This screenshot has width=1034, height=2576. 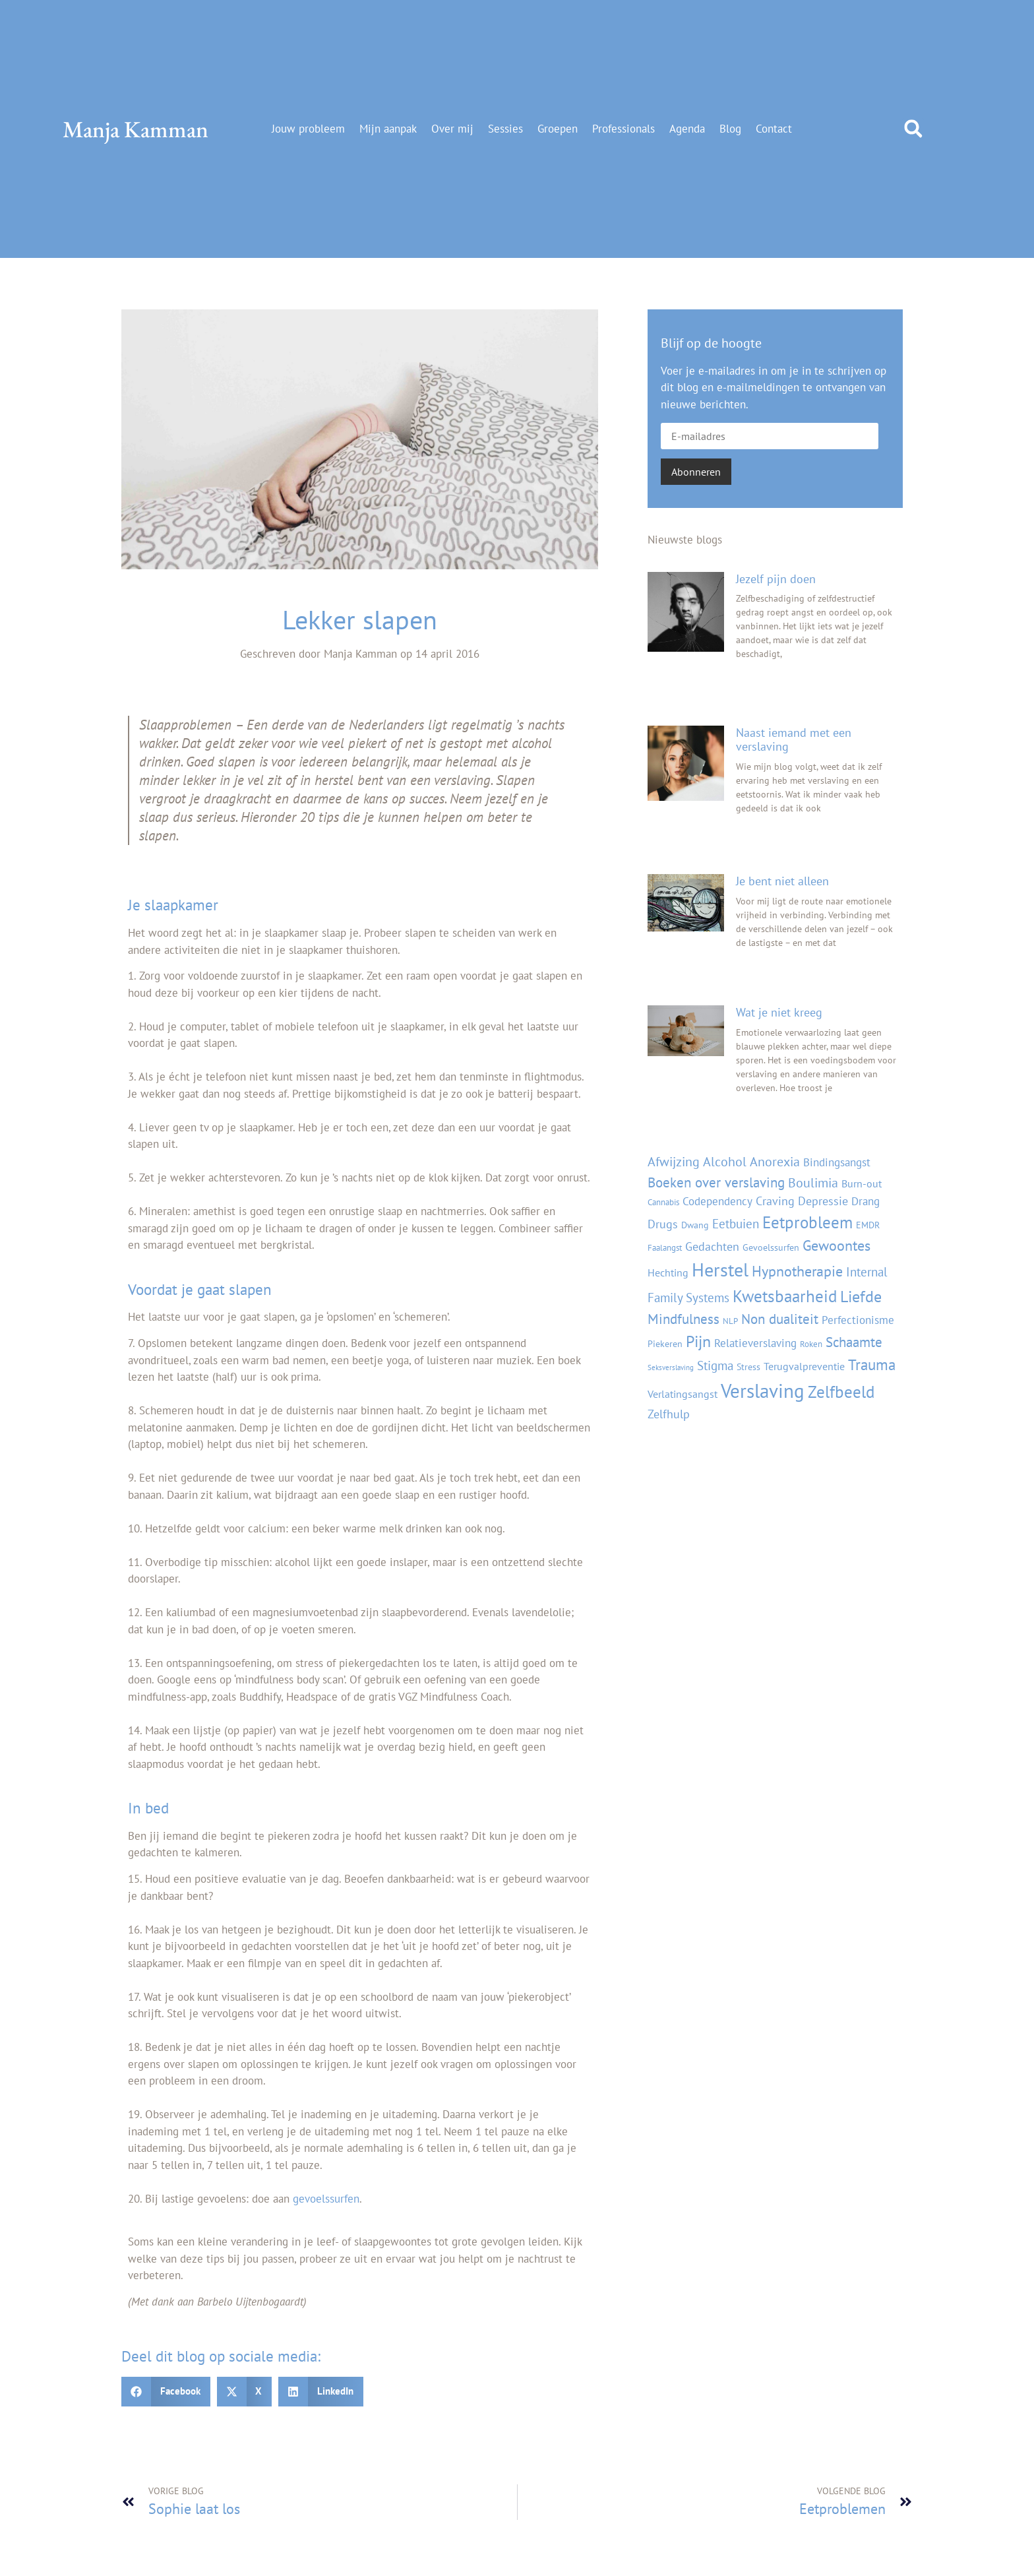 I want to click on Zelfhulp [Zelfhulp (7 items)], so click(x=669, y=1414).